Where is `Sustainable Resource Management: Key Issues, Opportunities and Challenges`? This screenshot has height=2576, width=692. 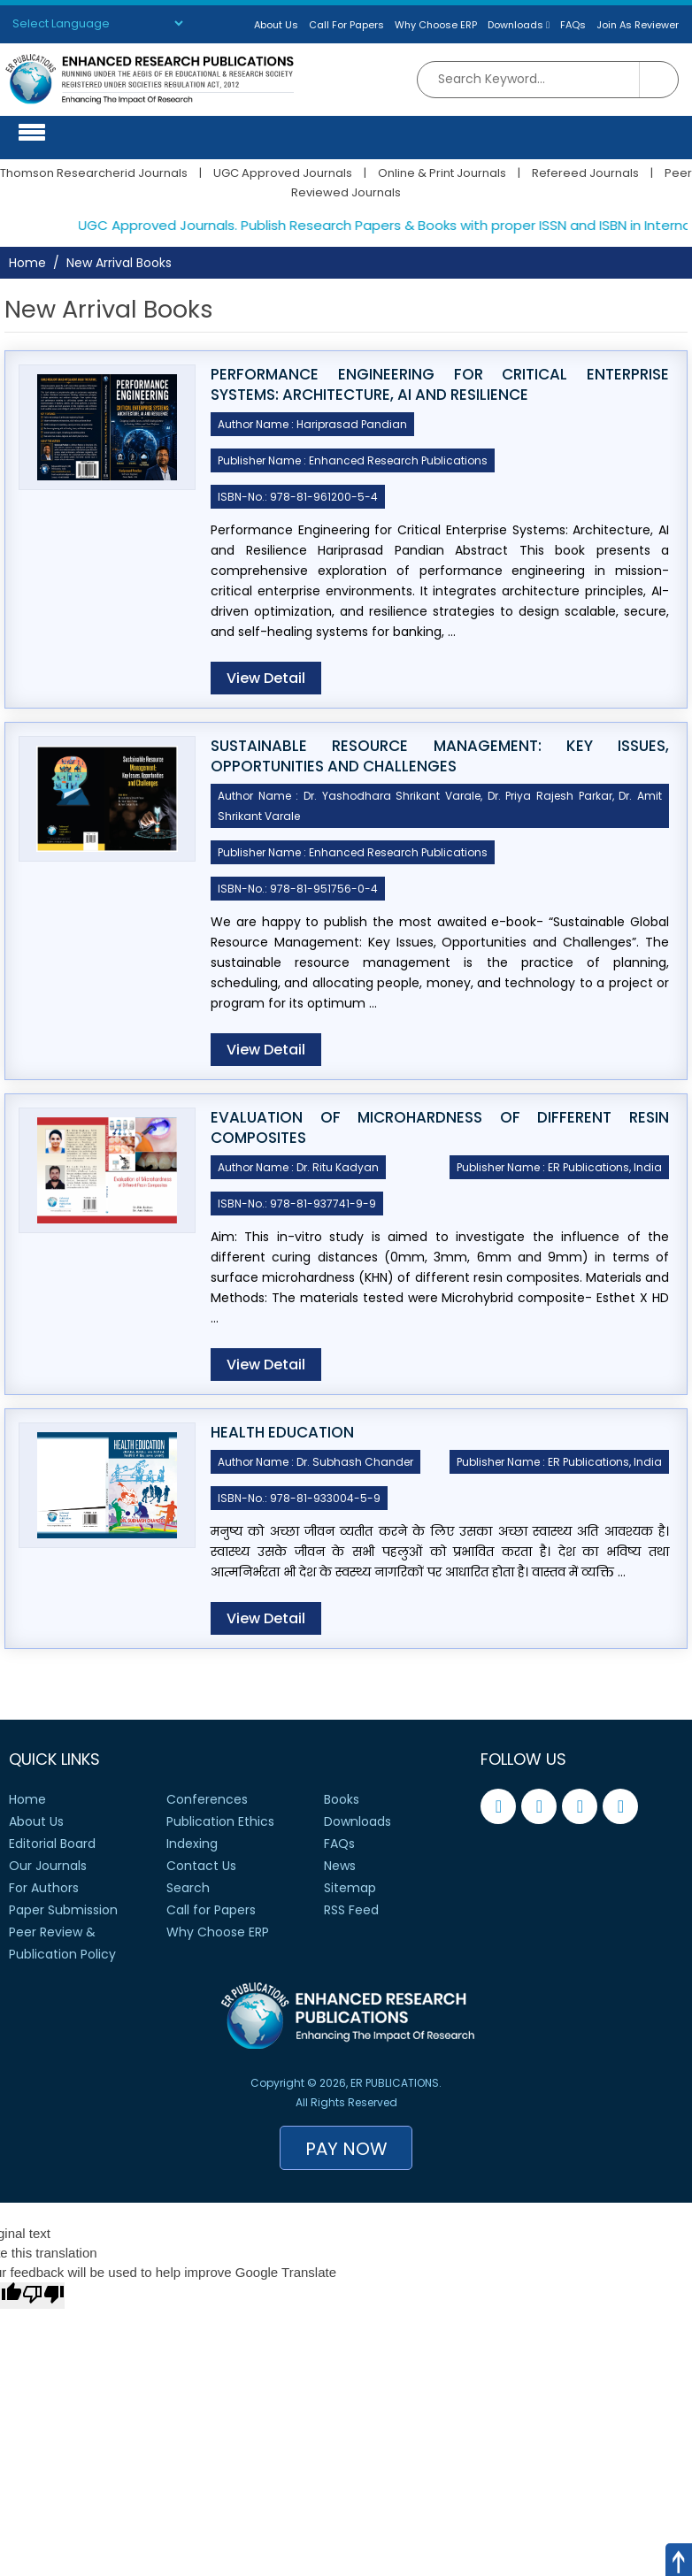
Sustainable Resource Management: Key Issues, Opportunities and Challenges is located at coordinates (440, 756).